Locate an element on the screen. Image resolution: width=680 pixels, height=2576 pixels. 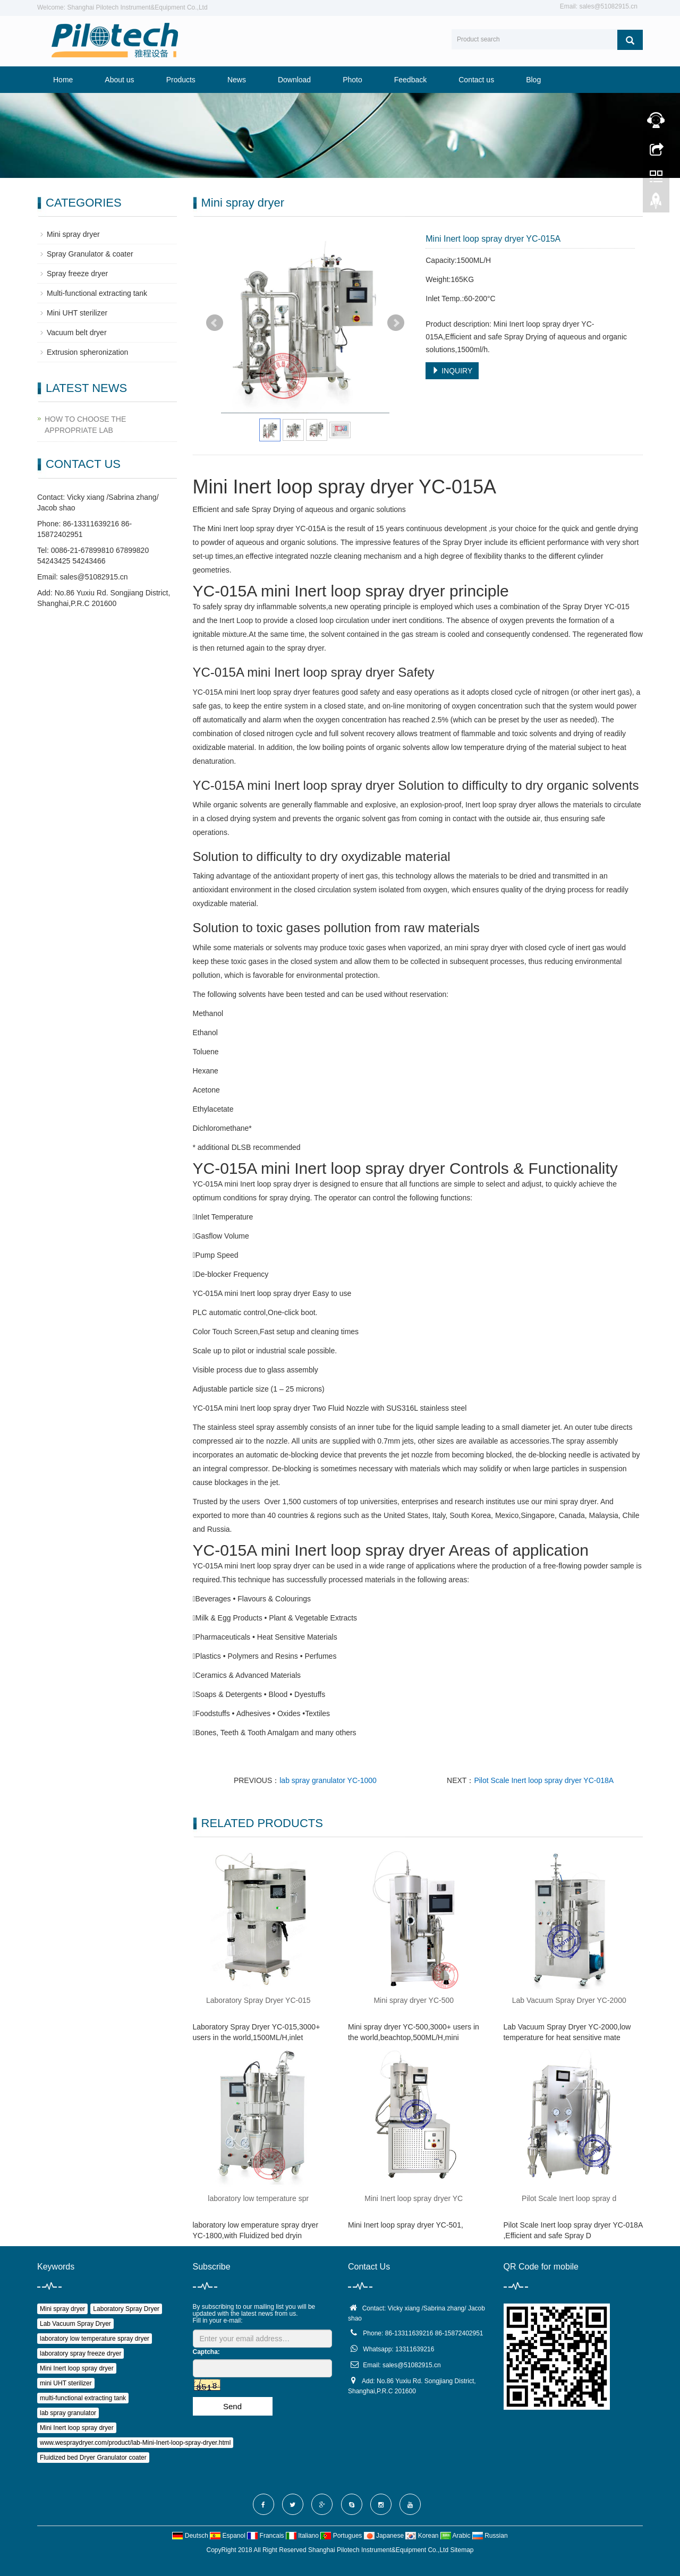
mini UHT sterilizer is located at coordinates (66, 2383).